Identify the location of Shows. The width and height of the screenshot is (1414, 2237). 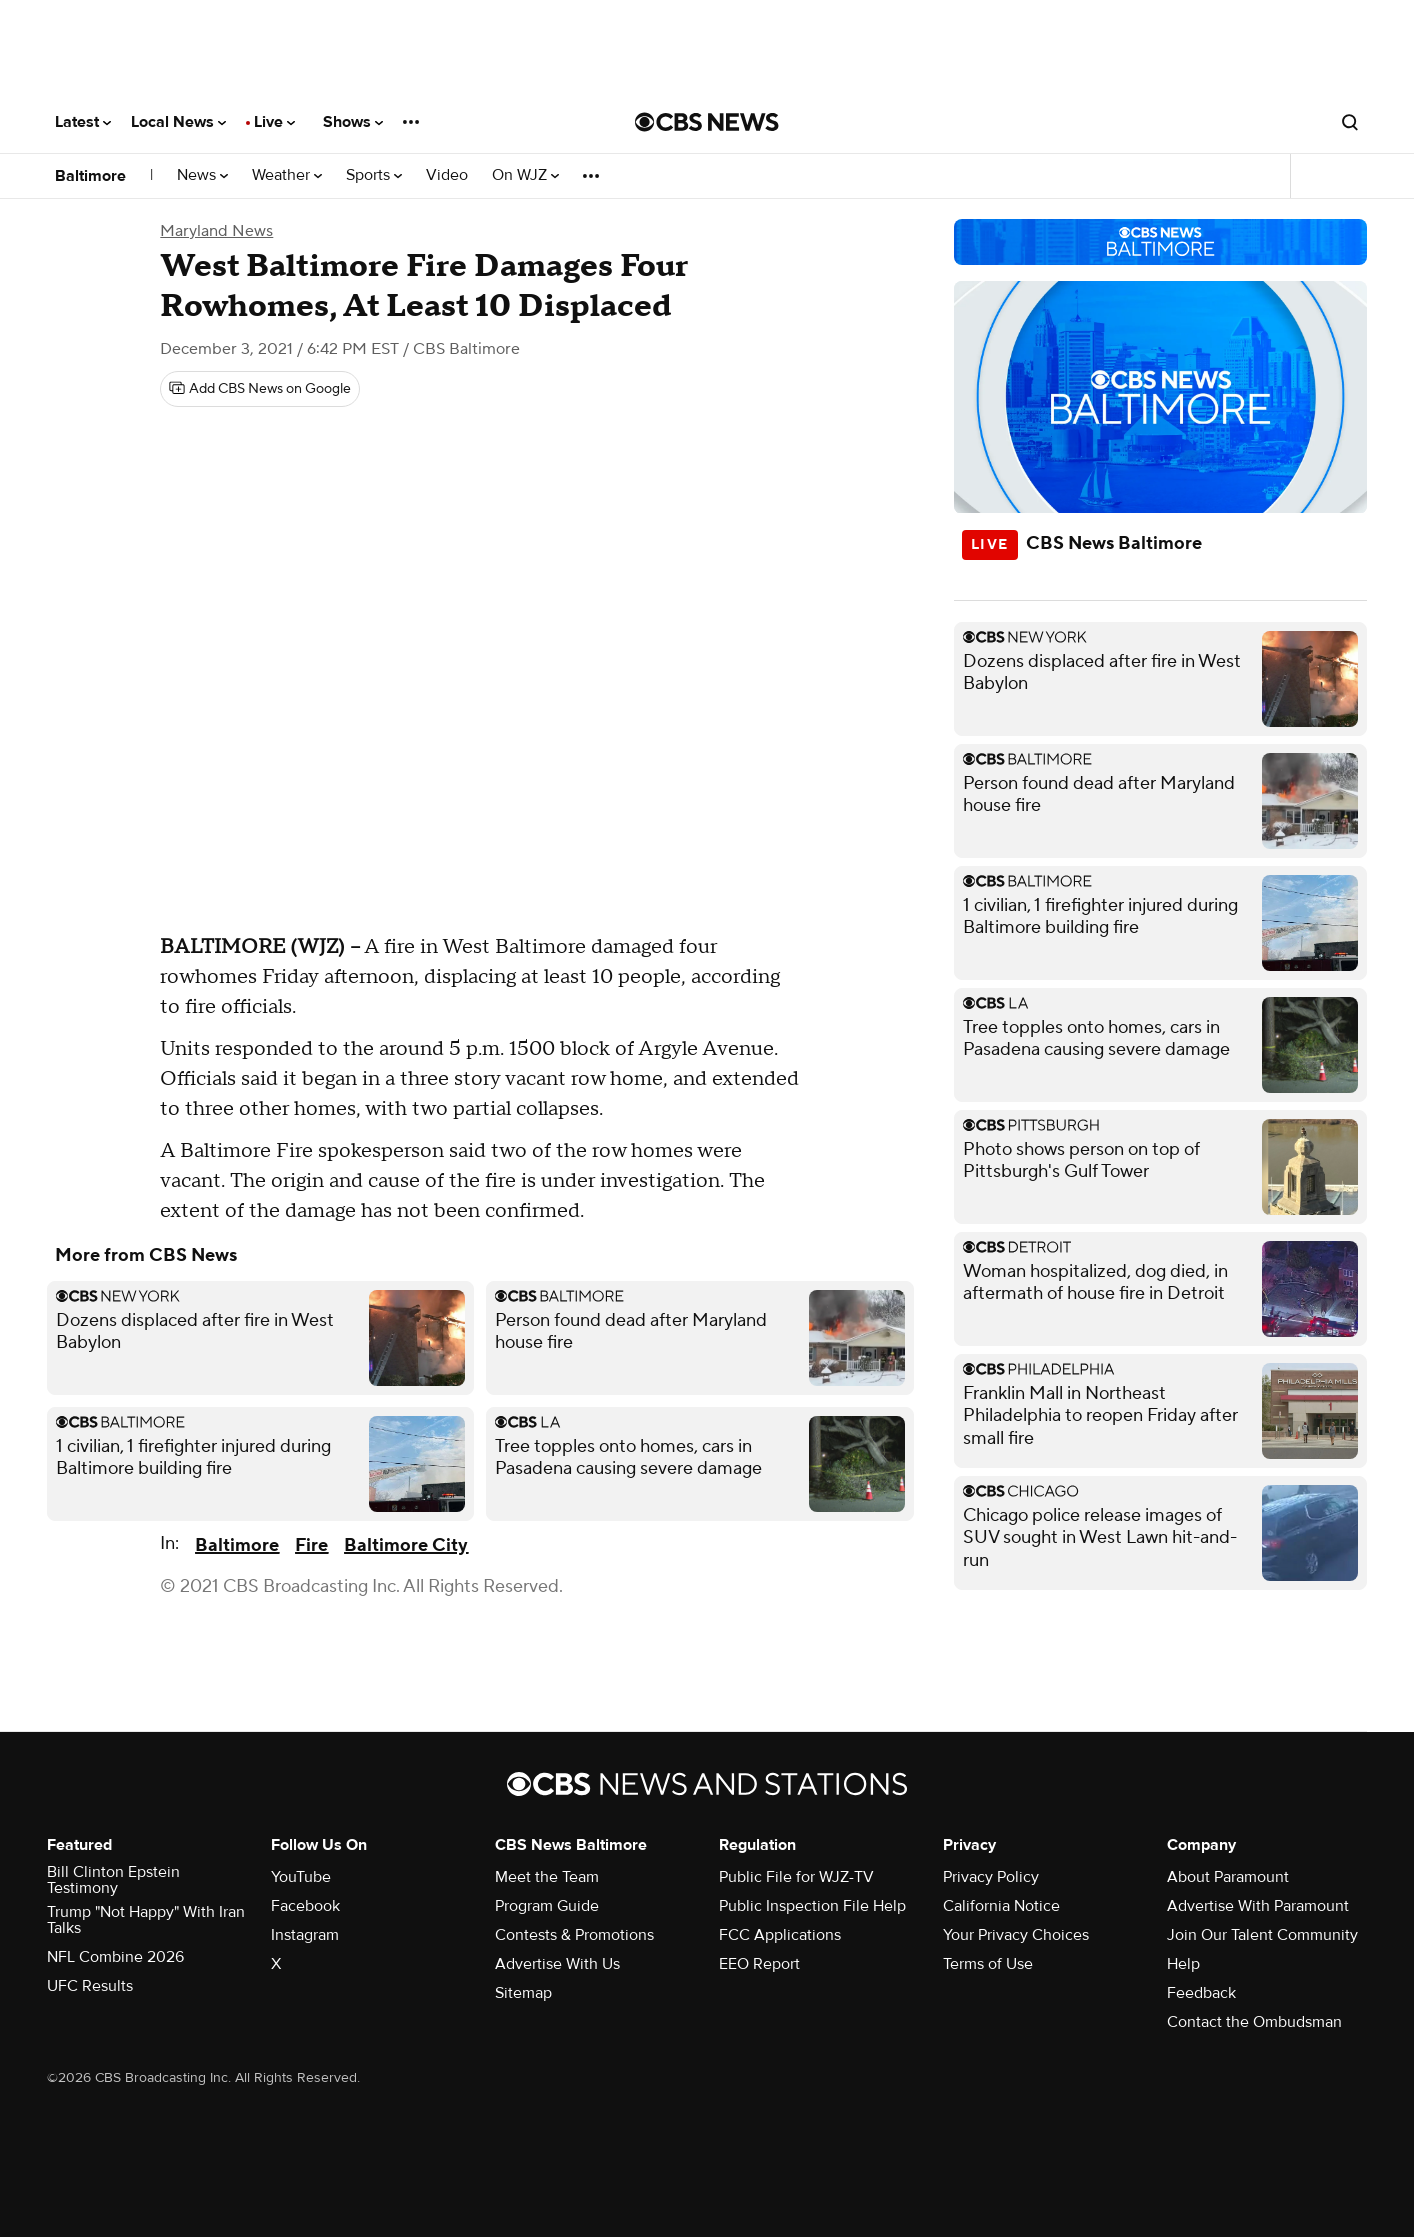
(353, 122).